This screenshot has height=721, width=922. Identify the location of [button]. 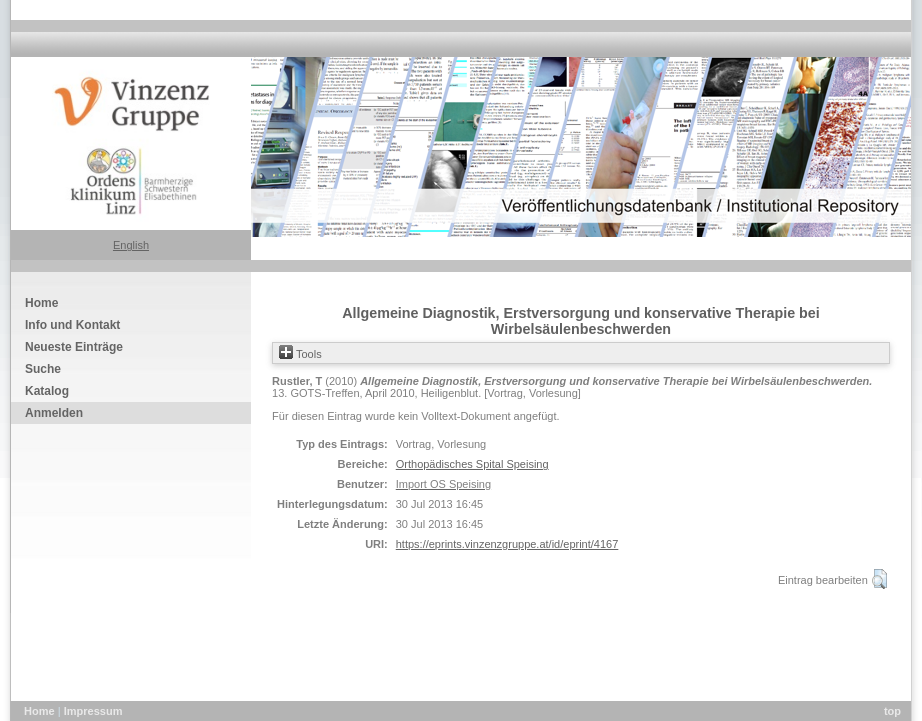
(879, 579).